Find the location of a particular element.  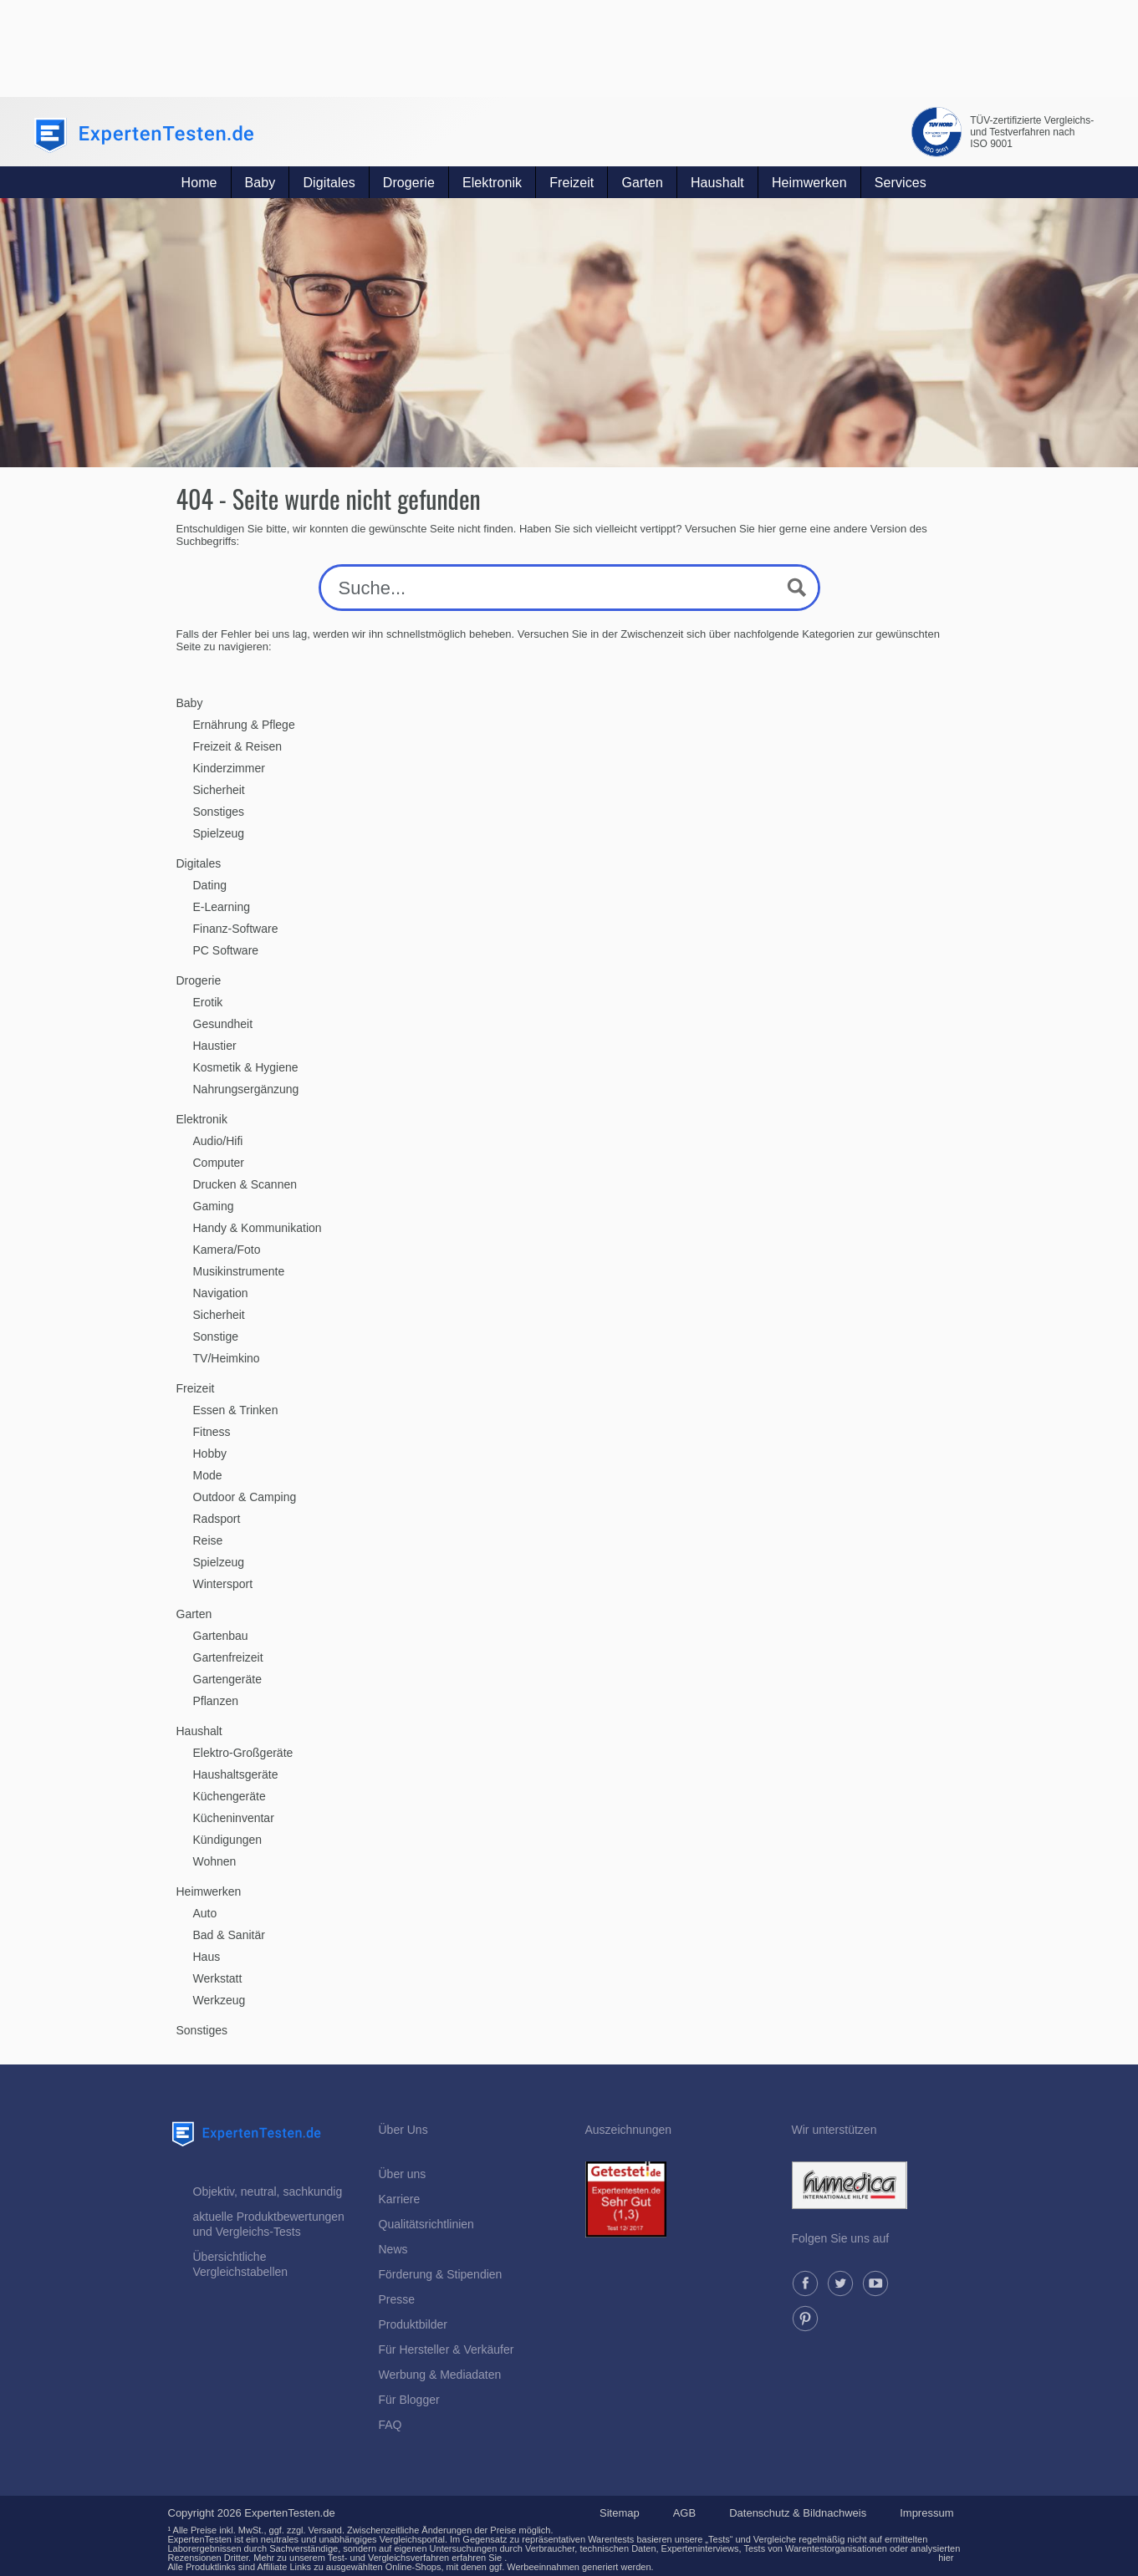

Essen & Trinken is located at coordinates (235, 1410).